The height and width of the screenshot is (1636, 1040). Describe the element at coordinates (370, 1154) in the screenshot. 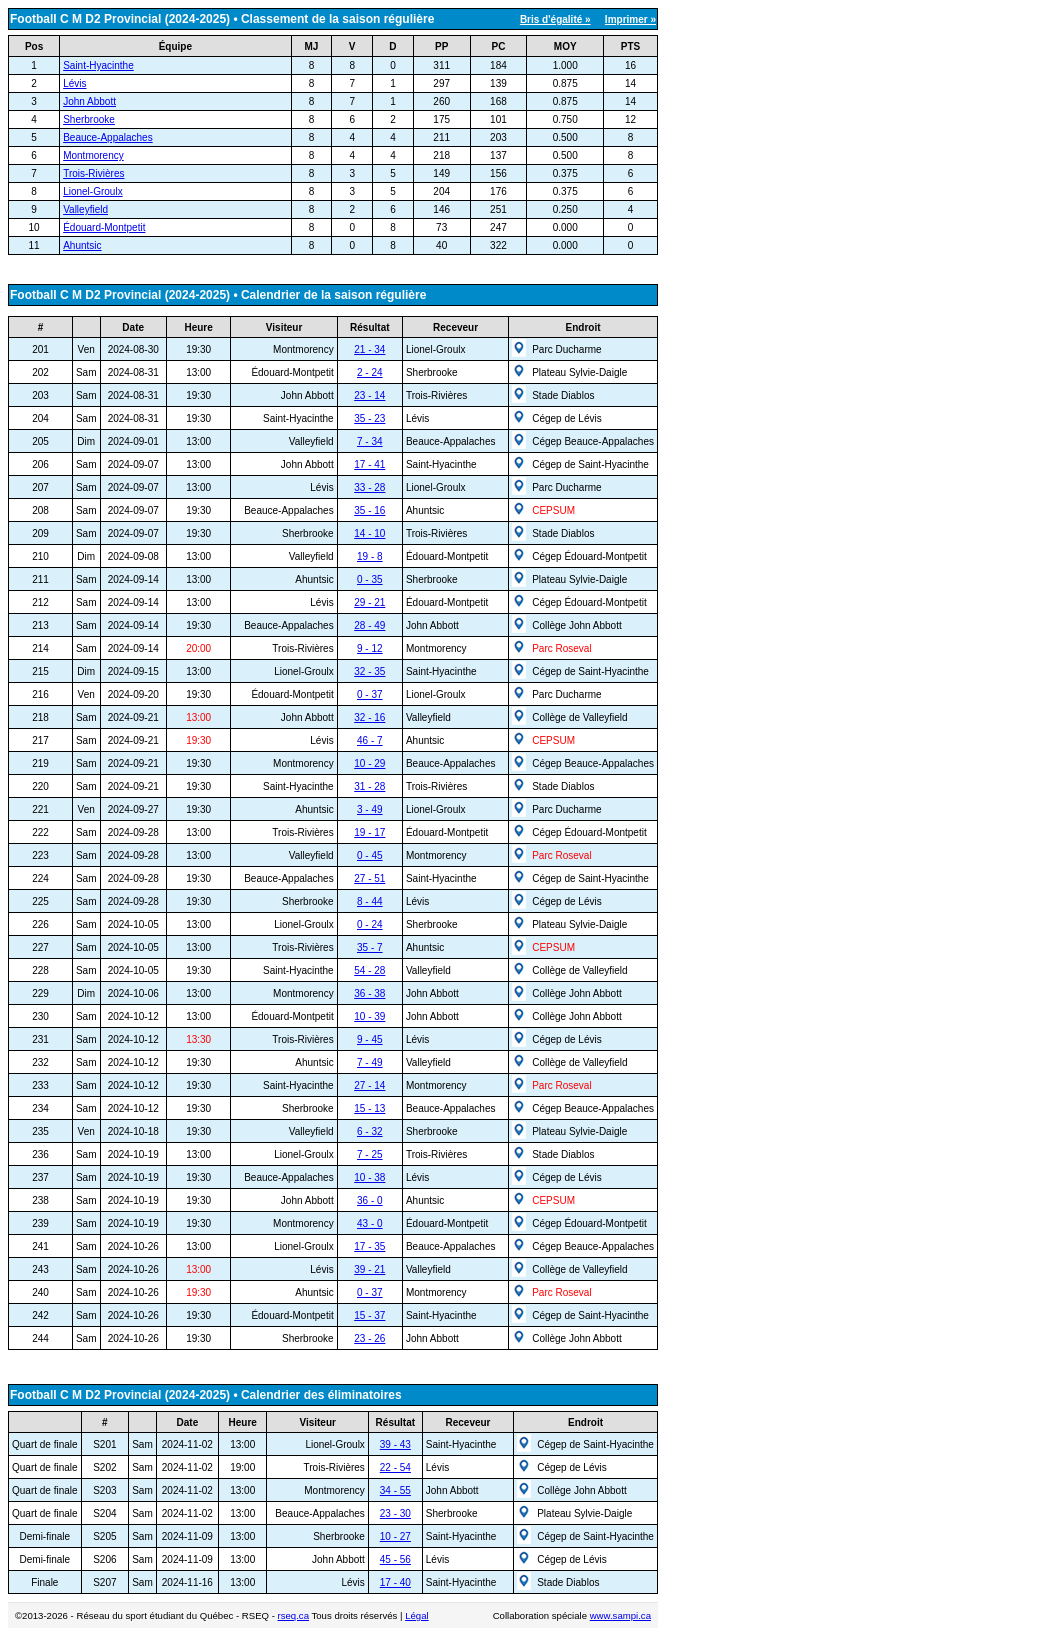

I see `7 - 25` at that location.